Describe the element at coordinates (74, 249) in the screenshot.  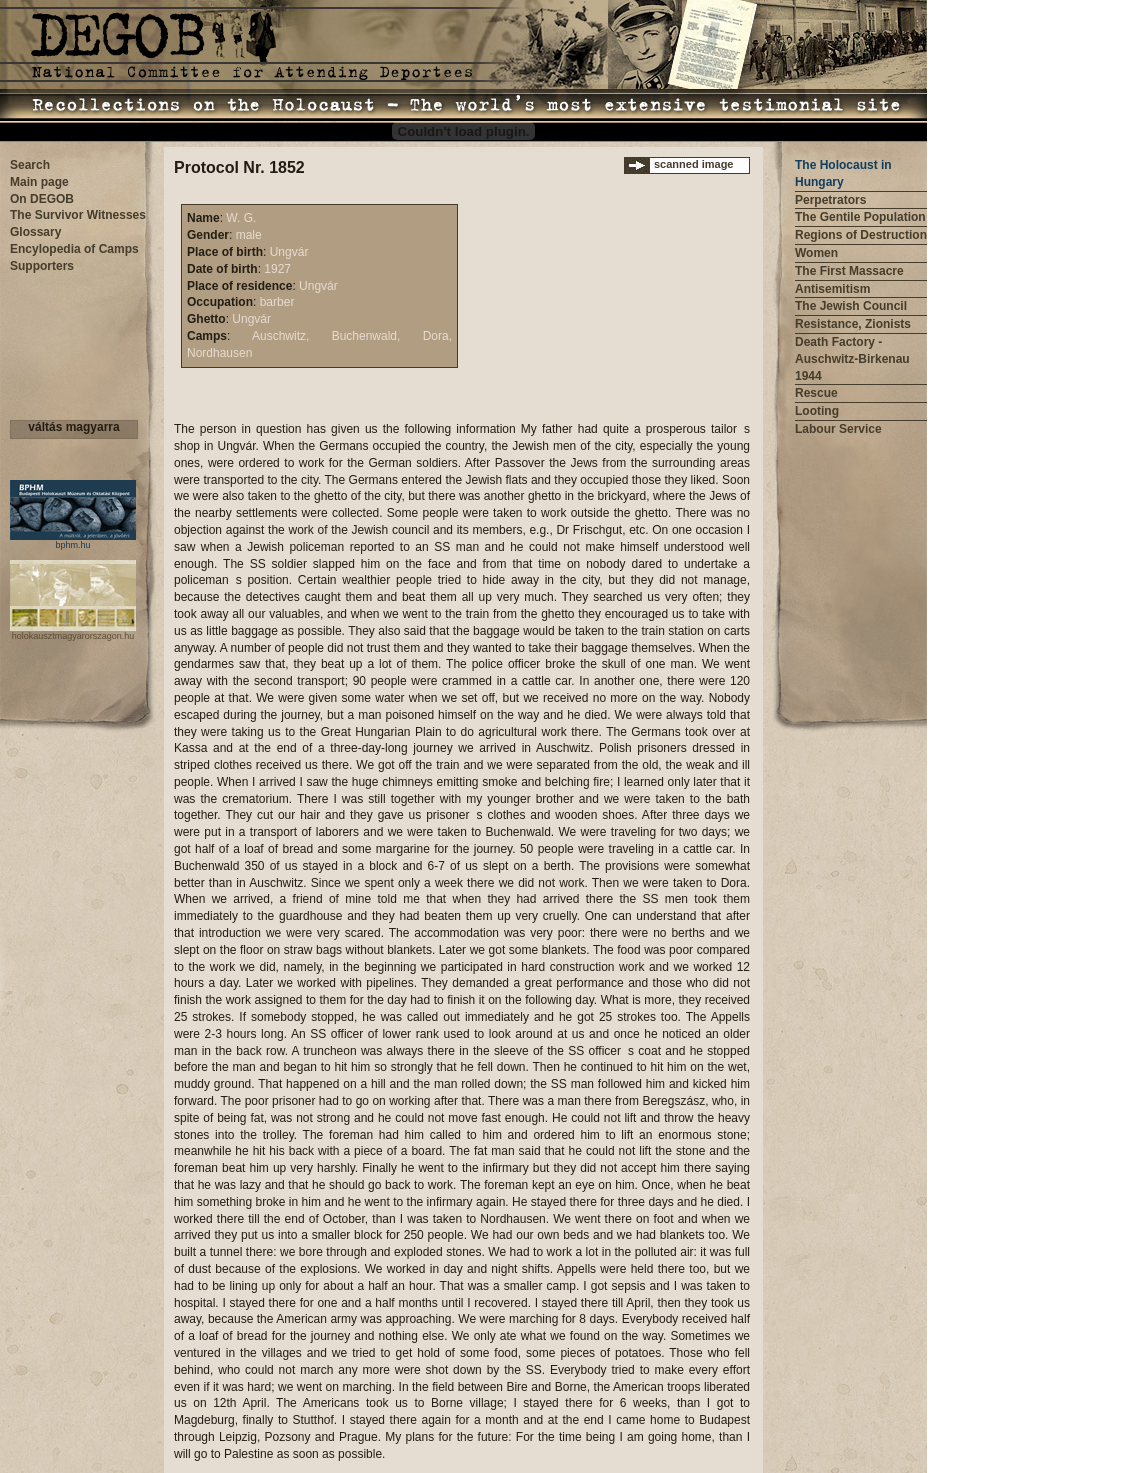
I see `Encylopedia of Camps` at that location.